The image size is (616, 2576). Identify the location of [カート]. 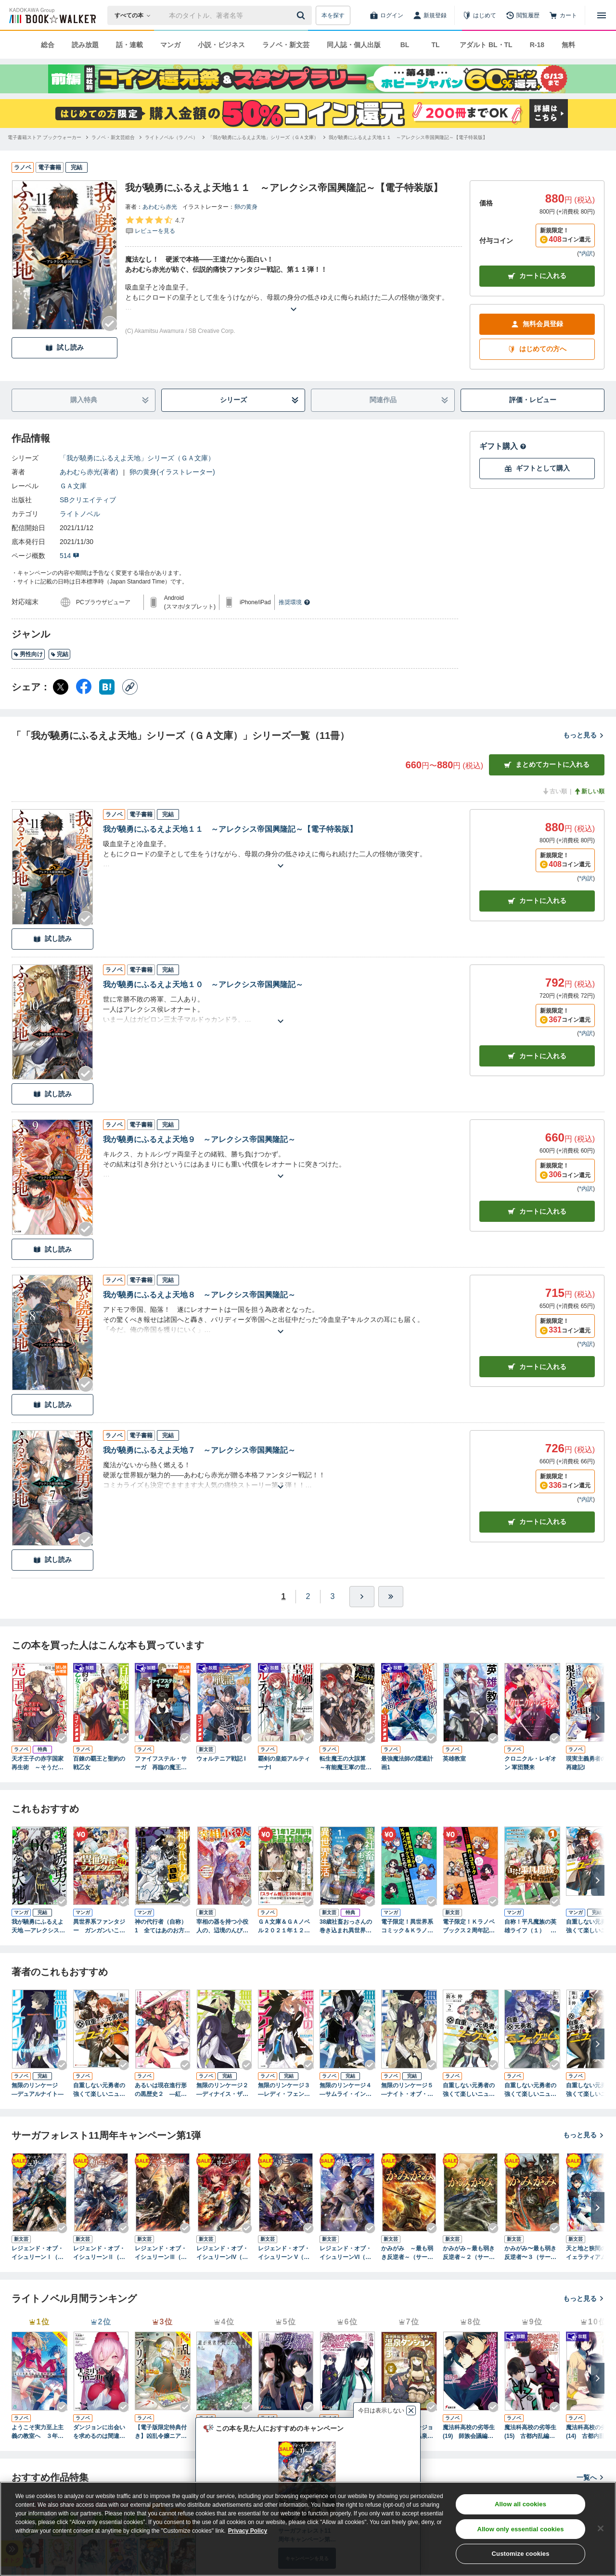
(563, 15).